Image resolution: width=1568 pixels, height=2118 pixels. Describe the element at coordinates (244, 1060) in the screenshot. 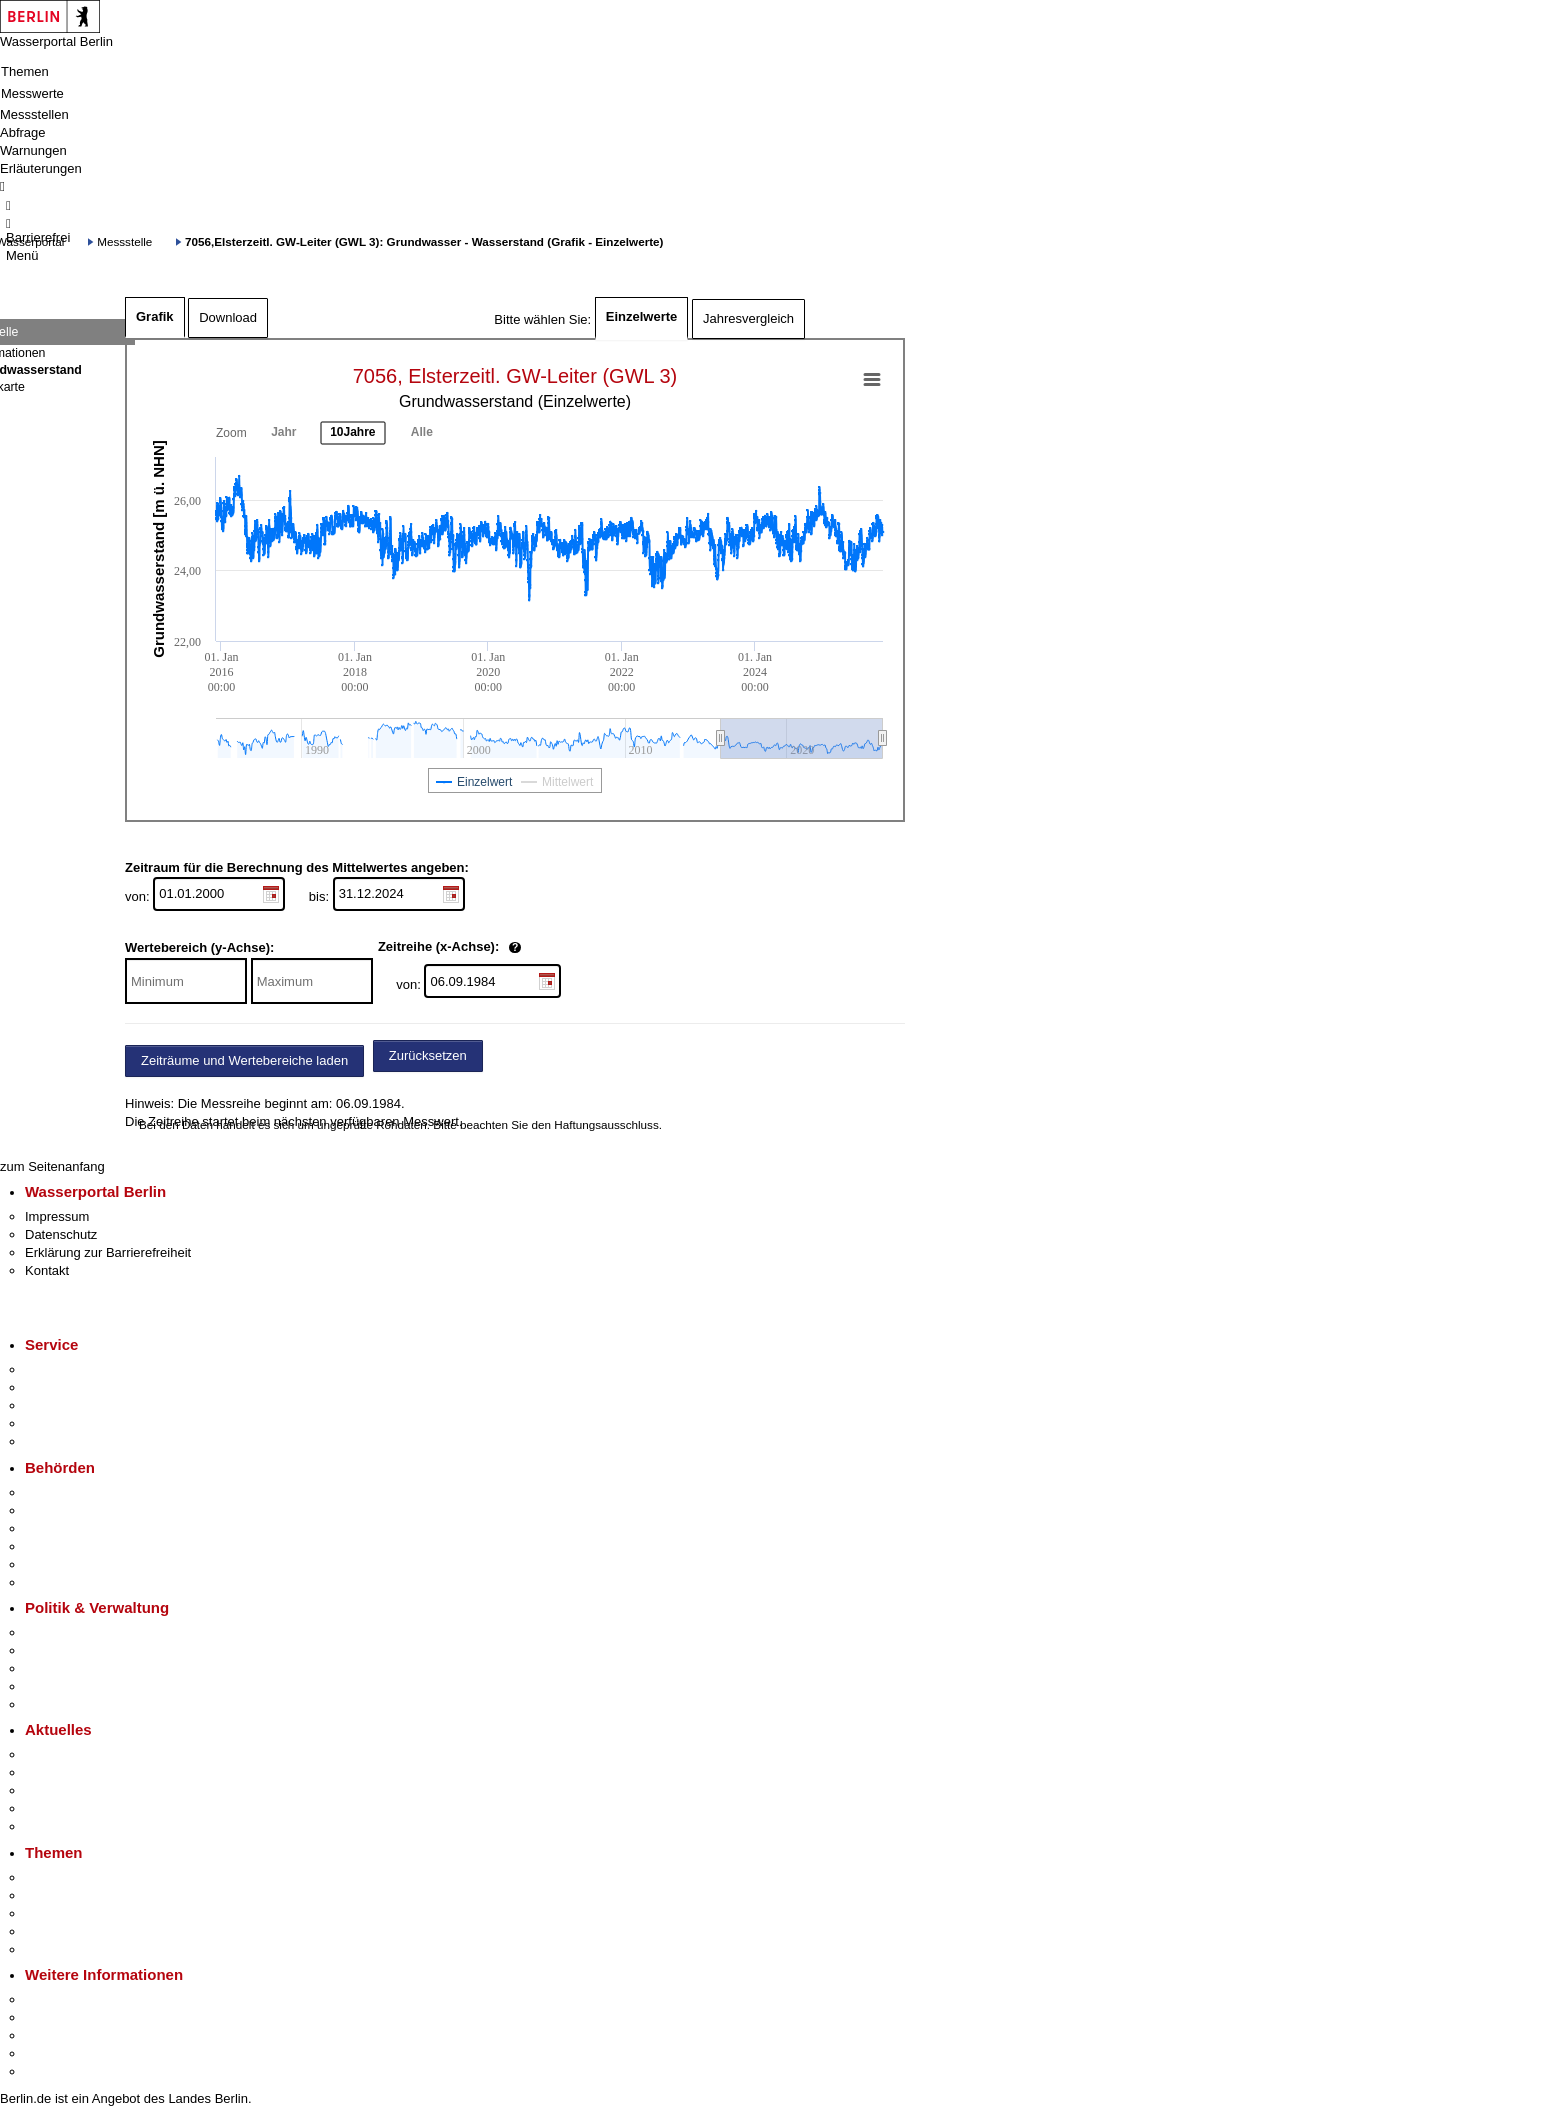

I see `Zeiträume und Wertebereiche laden` at that location.